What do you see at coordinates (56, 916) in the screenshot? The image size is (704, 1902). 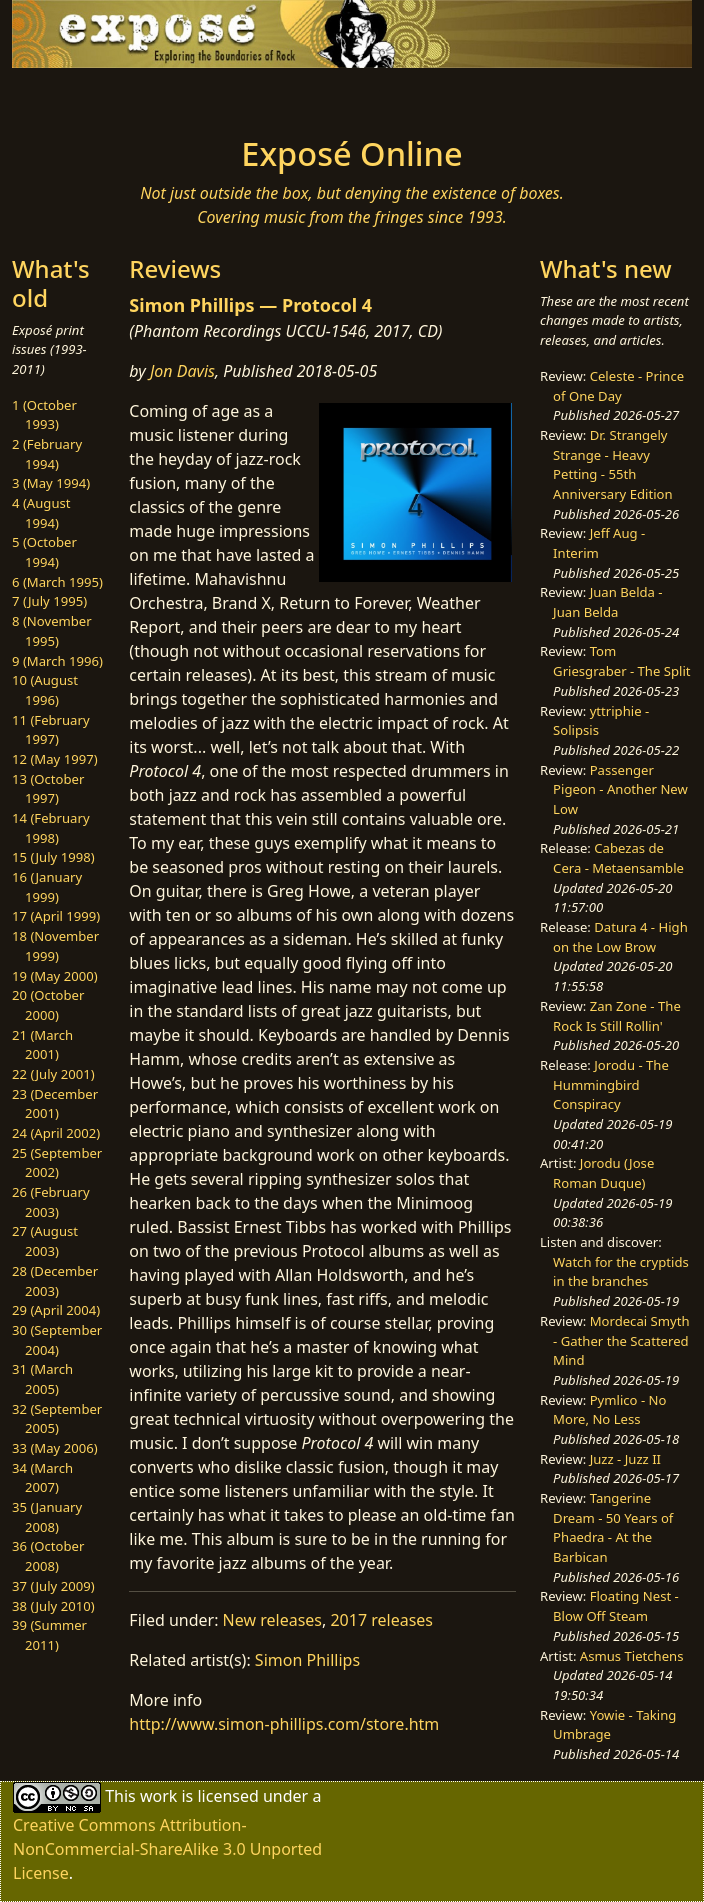 I see `17 (April 1999)` at bounding box center [56, 916].